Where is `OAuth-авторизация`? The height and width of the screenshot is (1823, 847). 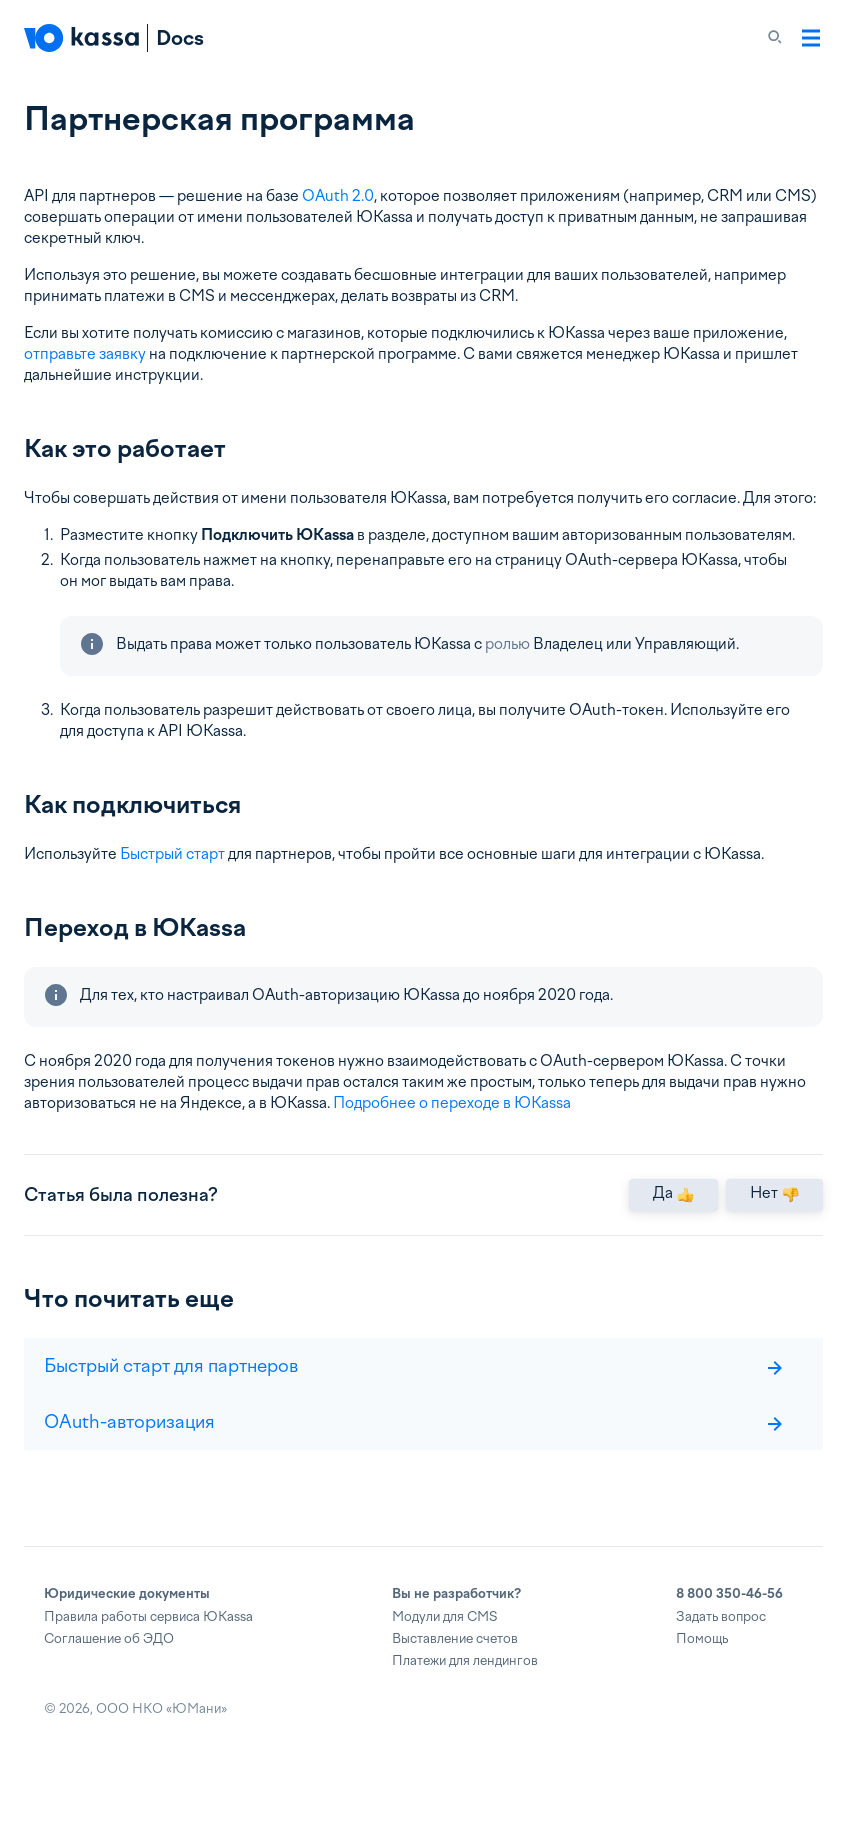
OAuth-авторизация is located at coordinates (413, 1453).